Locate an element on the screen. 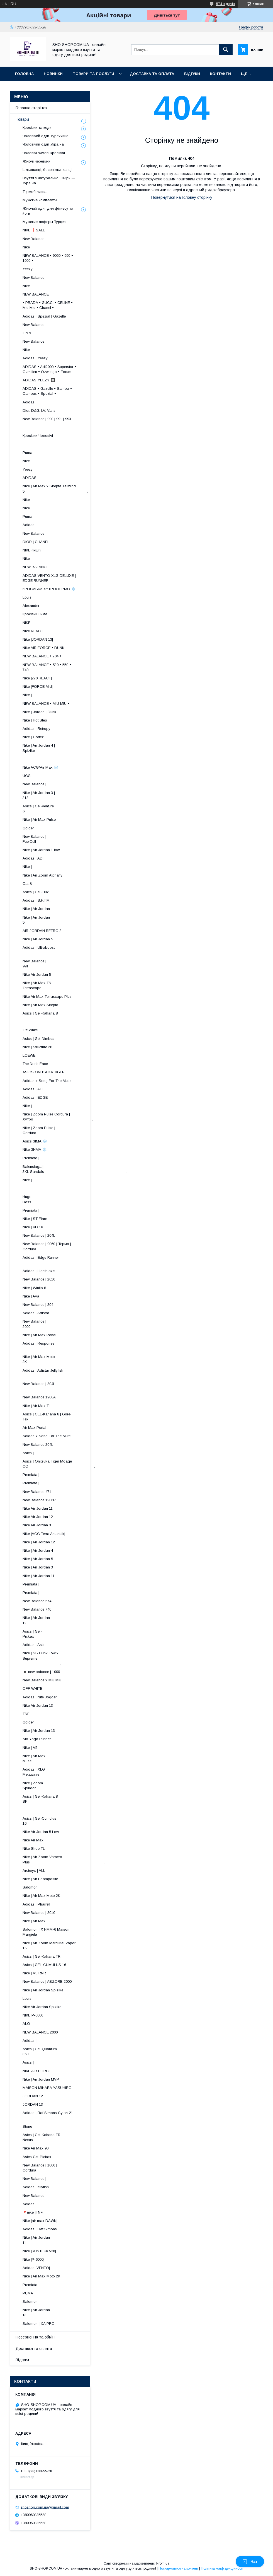  Adidas | Ultraboost ​ is located at coordinates (65, 950).